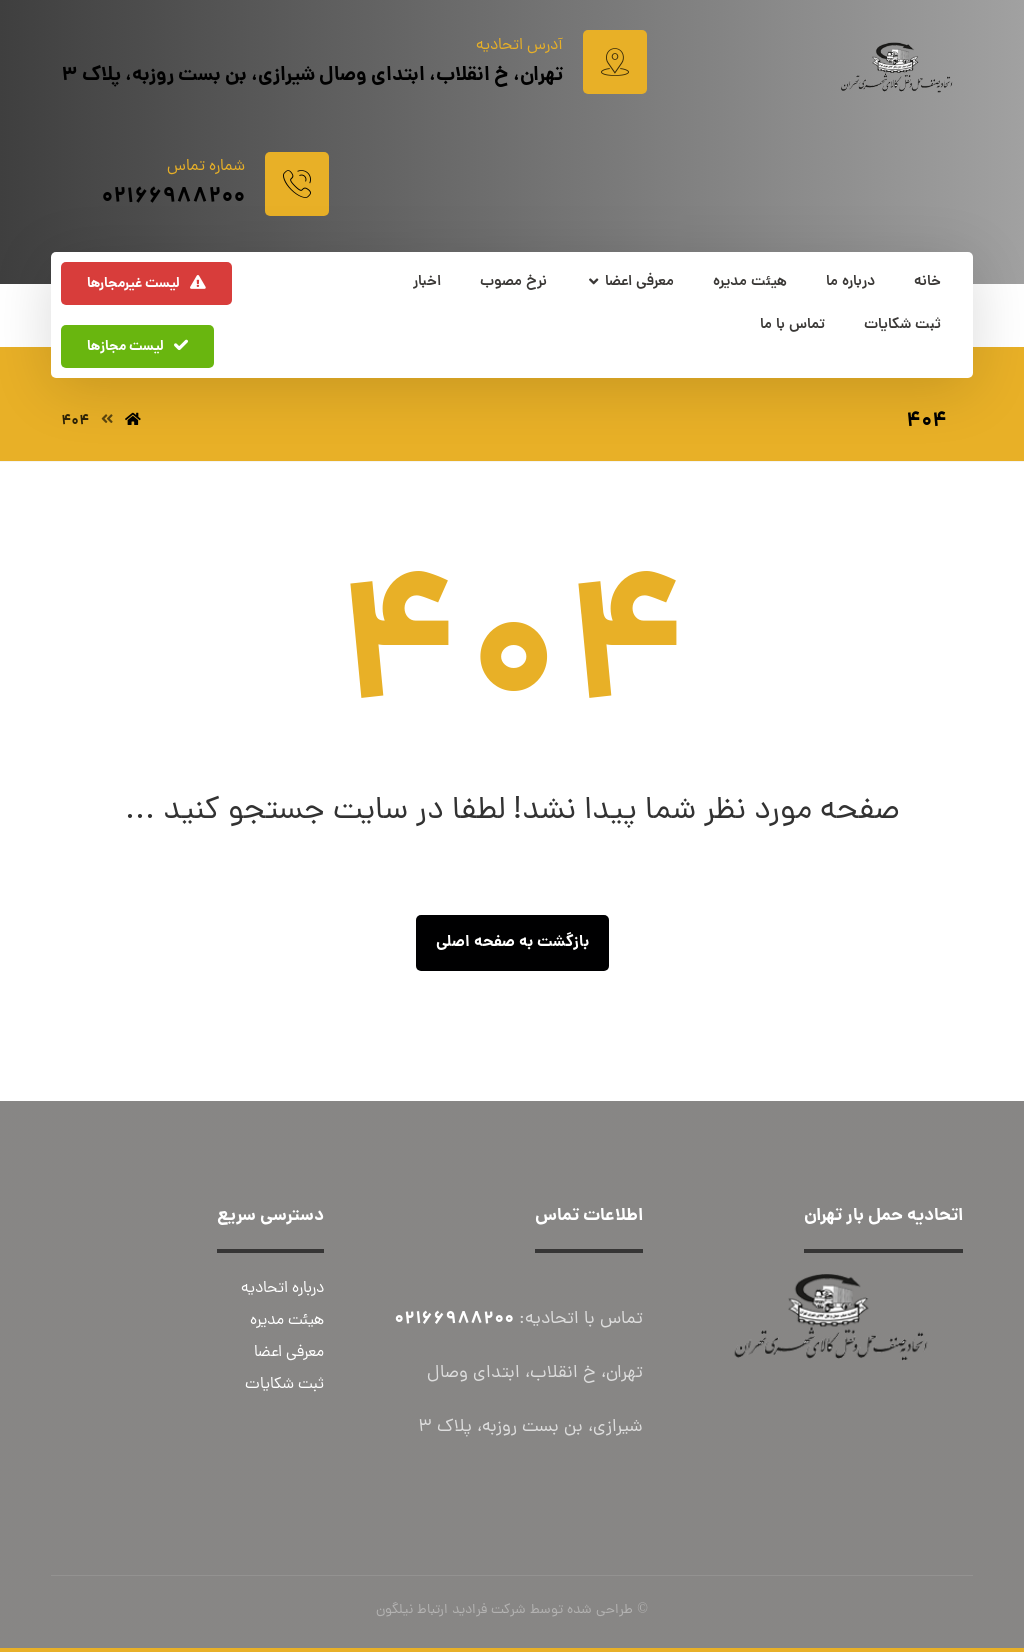 This screenshot has height=1652, width=1024. I want to click on ثبت شکایات, so click(284, 1385).